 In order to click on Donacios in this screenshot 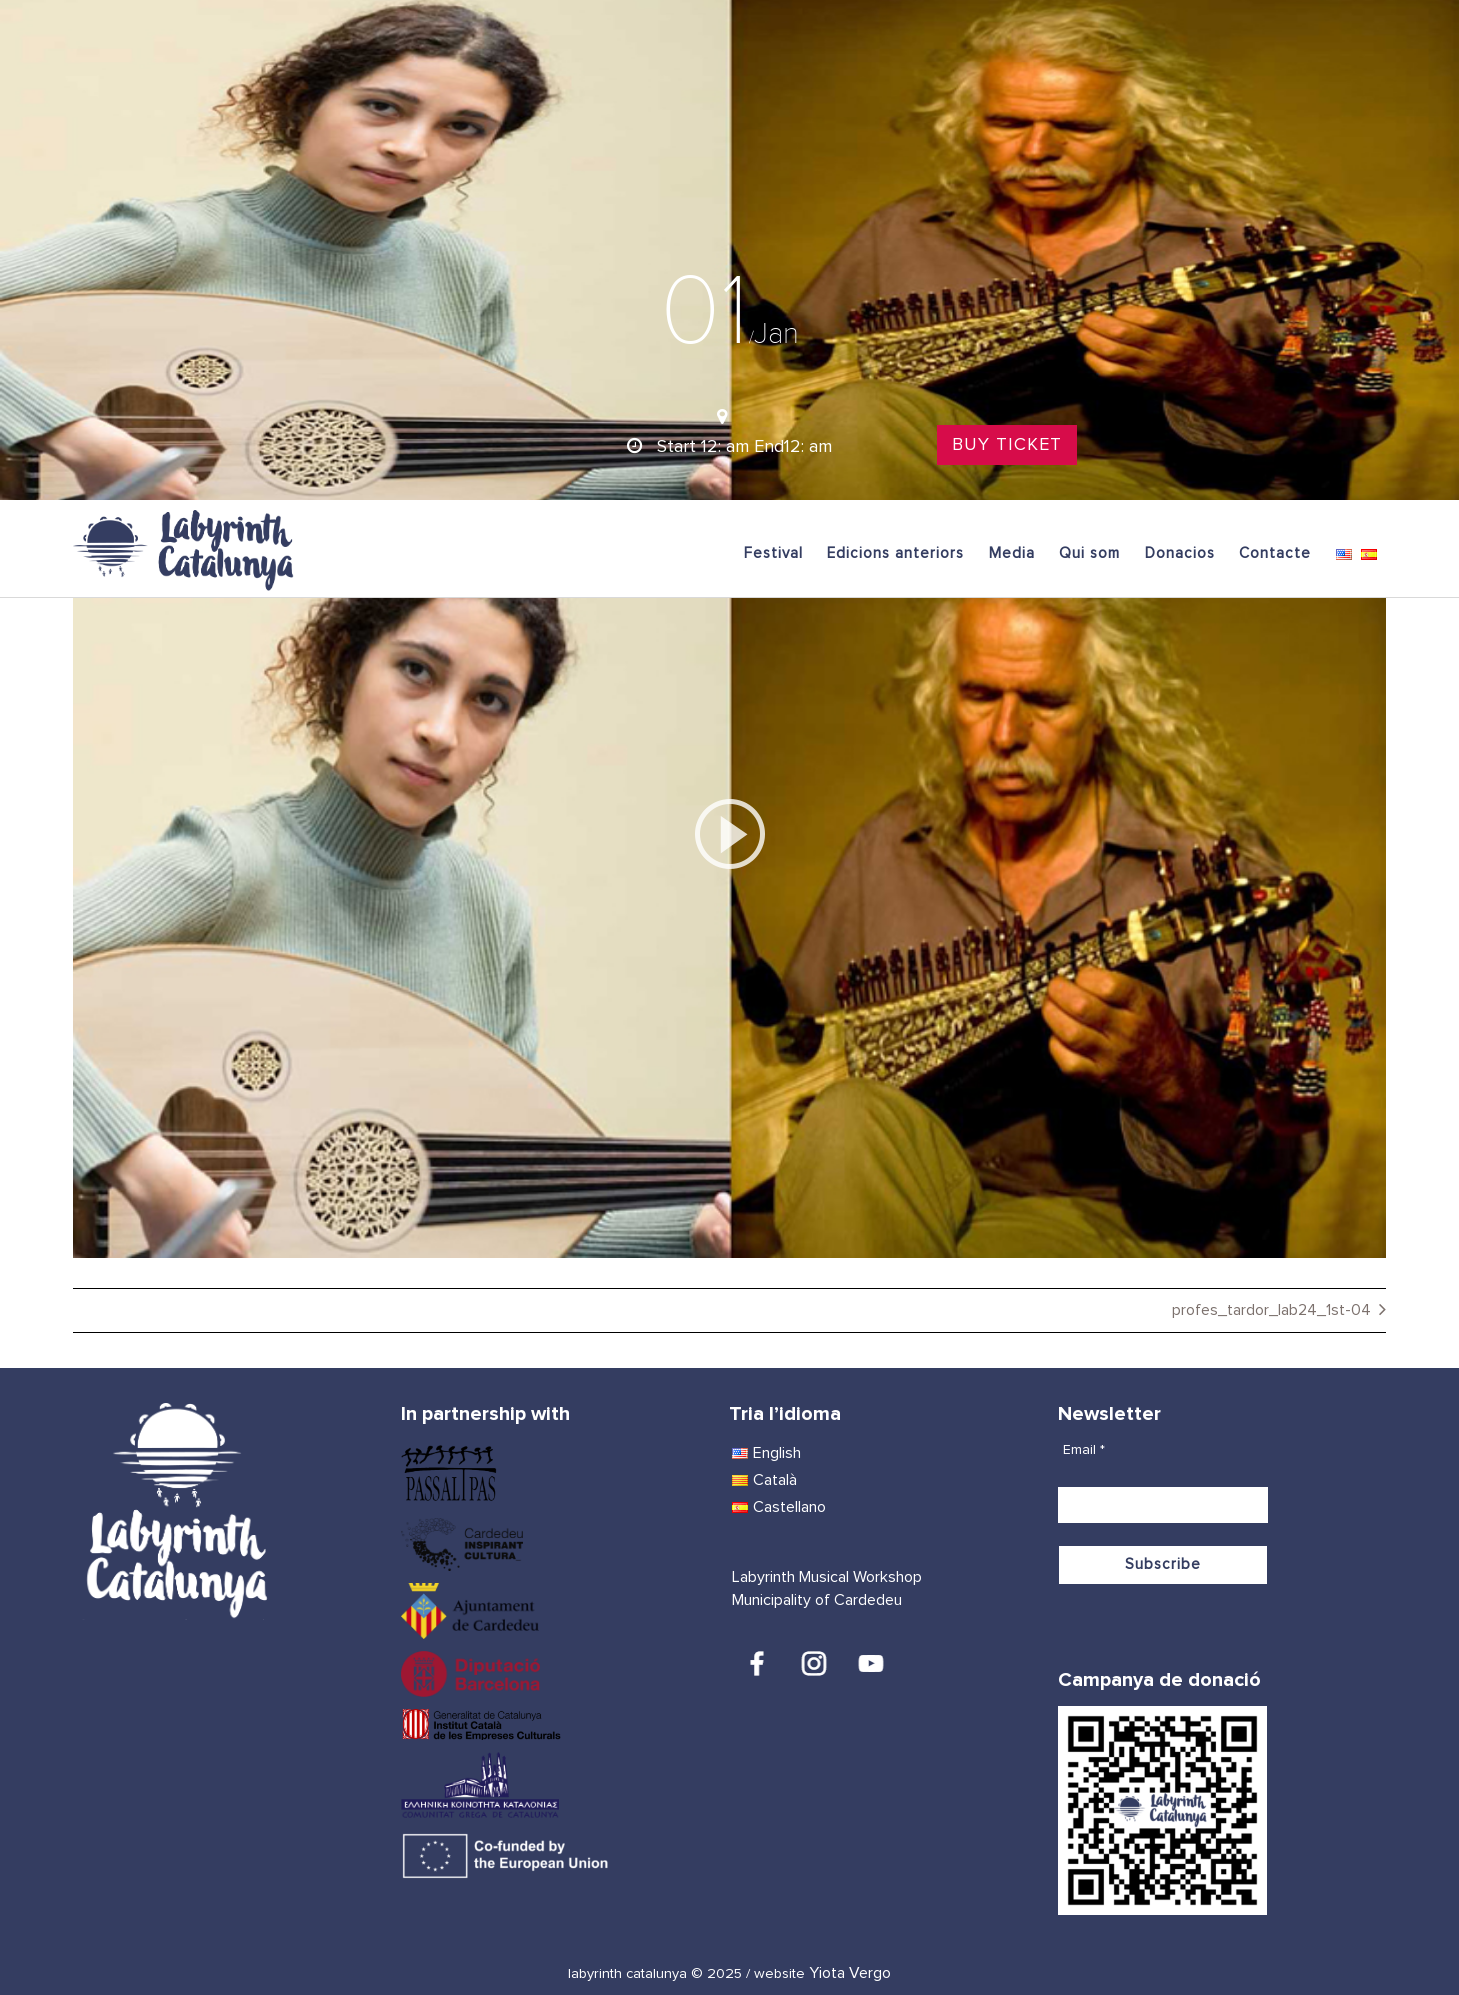, I will do `click(1180, 553)`.